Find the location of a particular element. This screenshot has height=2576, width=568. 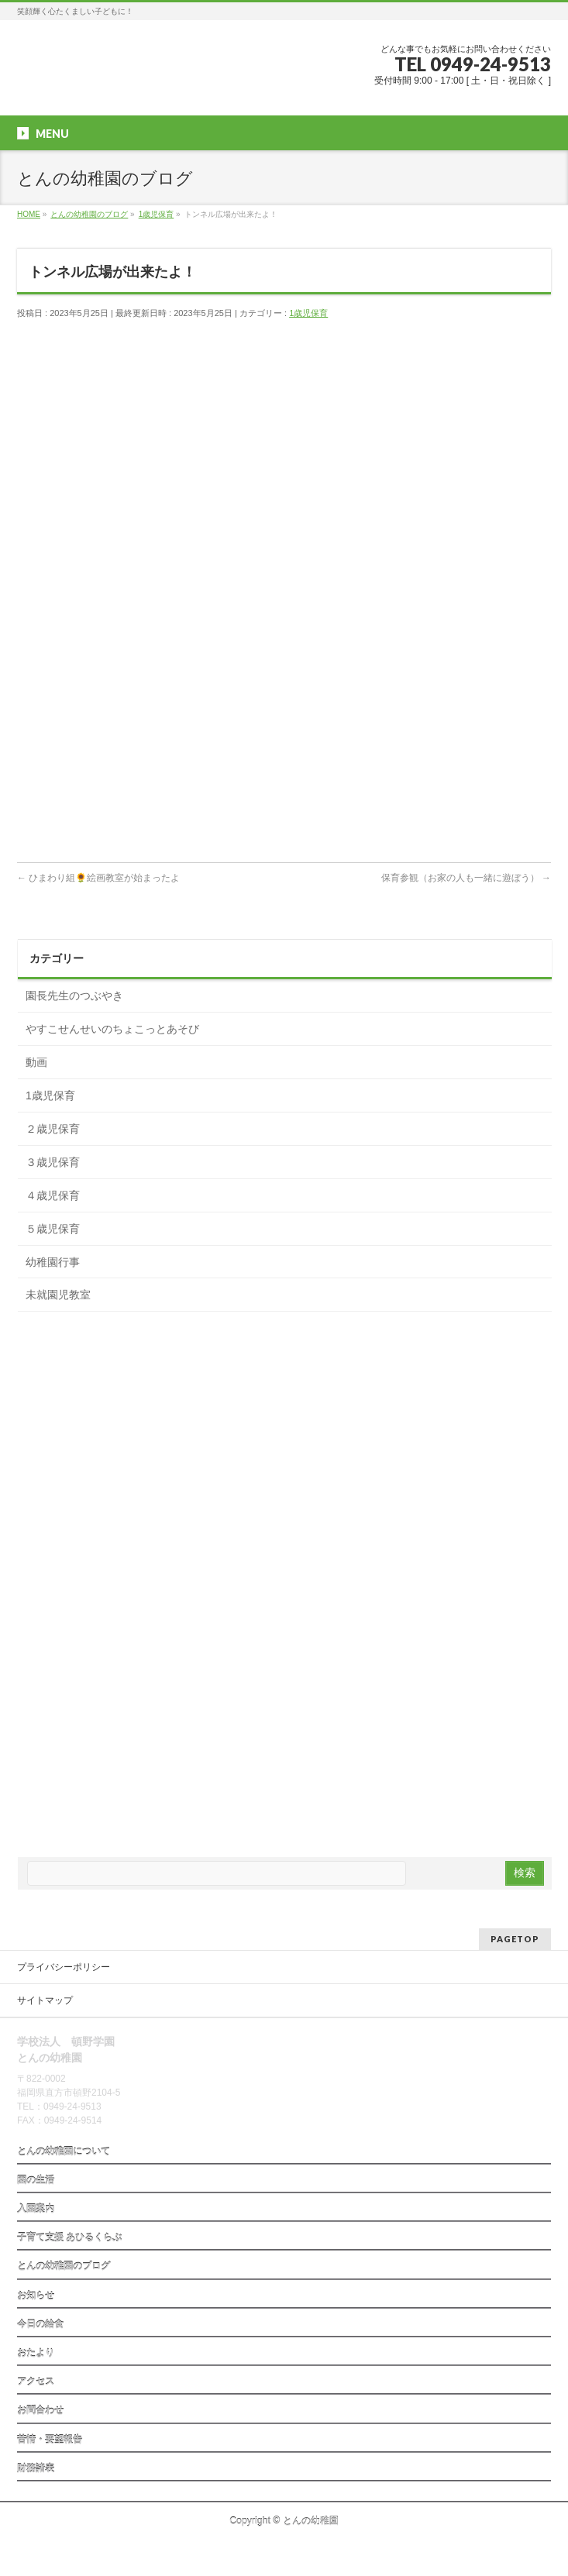

とんの幼稚園のブログ is located at coordinates (63, 2266).